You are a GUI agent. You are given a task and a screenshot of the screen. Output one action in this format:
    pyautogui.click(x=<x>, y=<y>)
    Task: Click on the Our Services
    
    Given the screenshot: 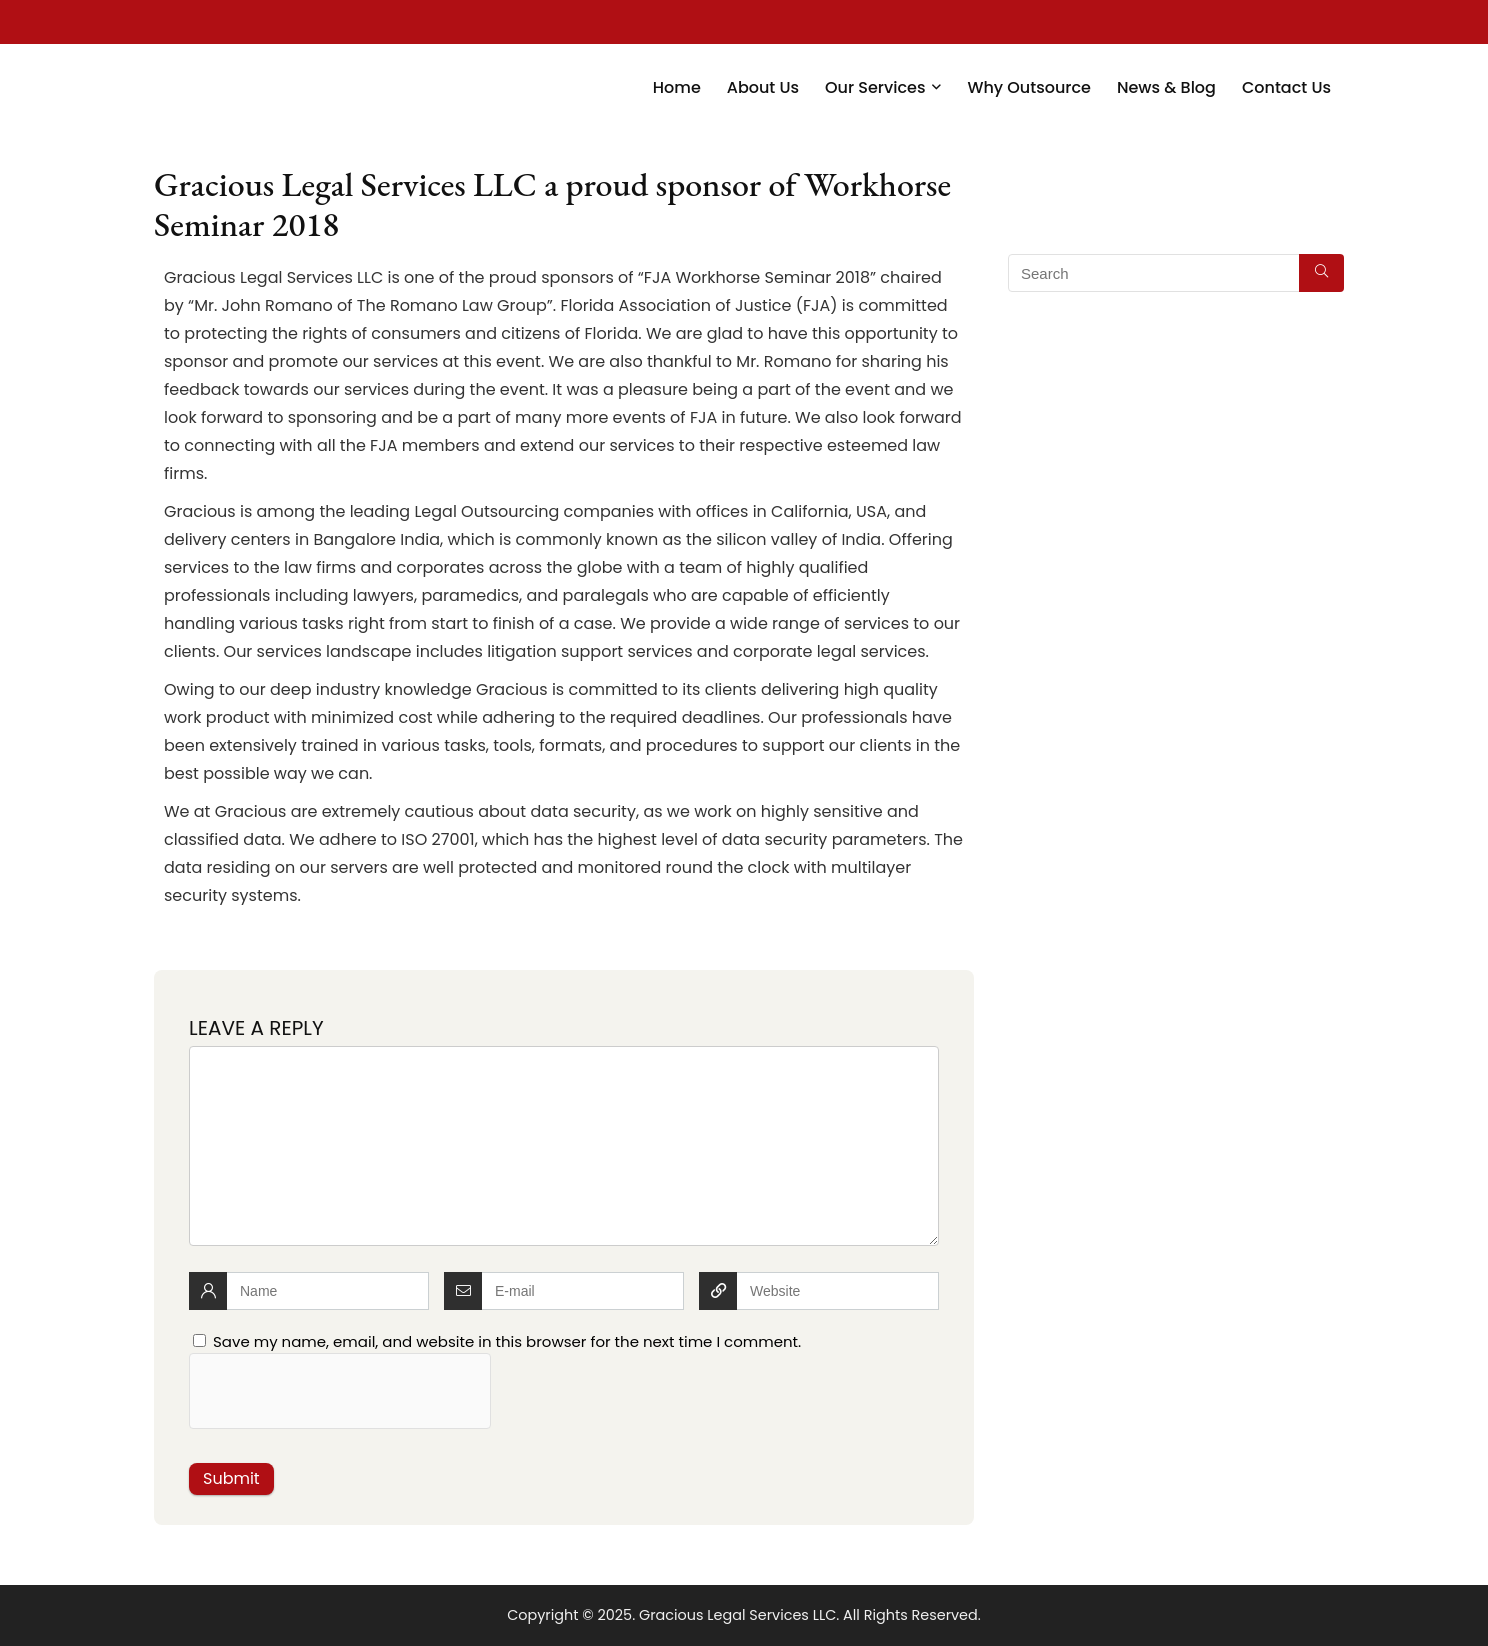 What is the action you would take?
    pyautogui.click(x=875, y=87)
    